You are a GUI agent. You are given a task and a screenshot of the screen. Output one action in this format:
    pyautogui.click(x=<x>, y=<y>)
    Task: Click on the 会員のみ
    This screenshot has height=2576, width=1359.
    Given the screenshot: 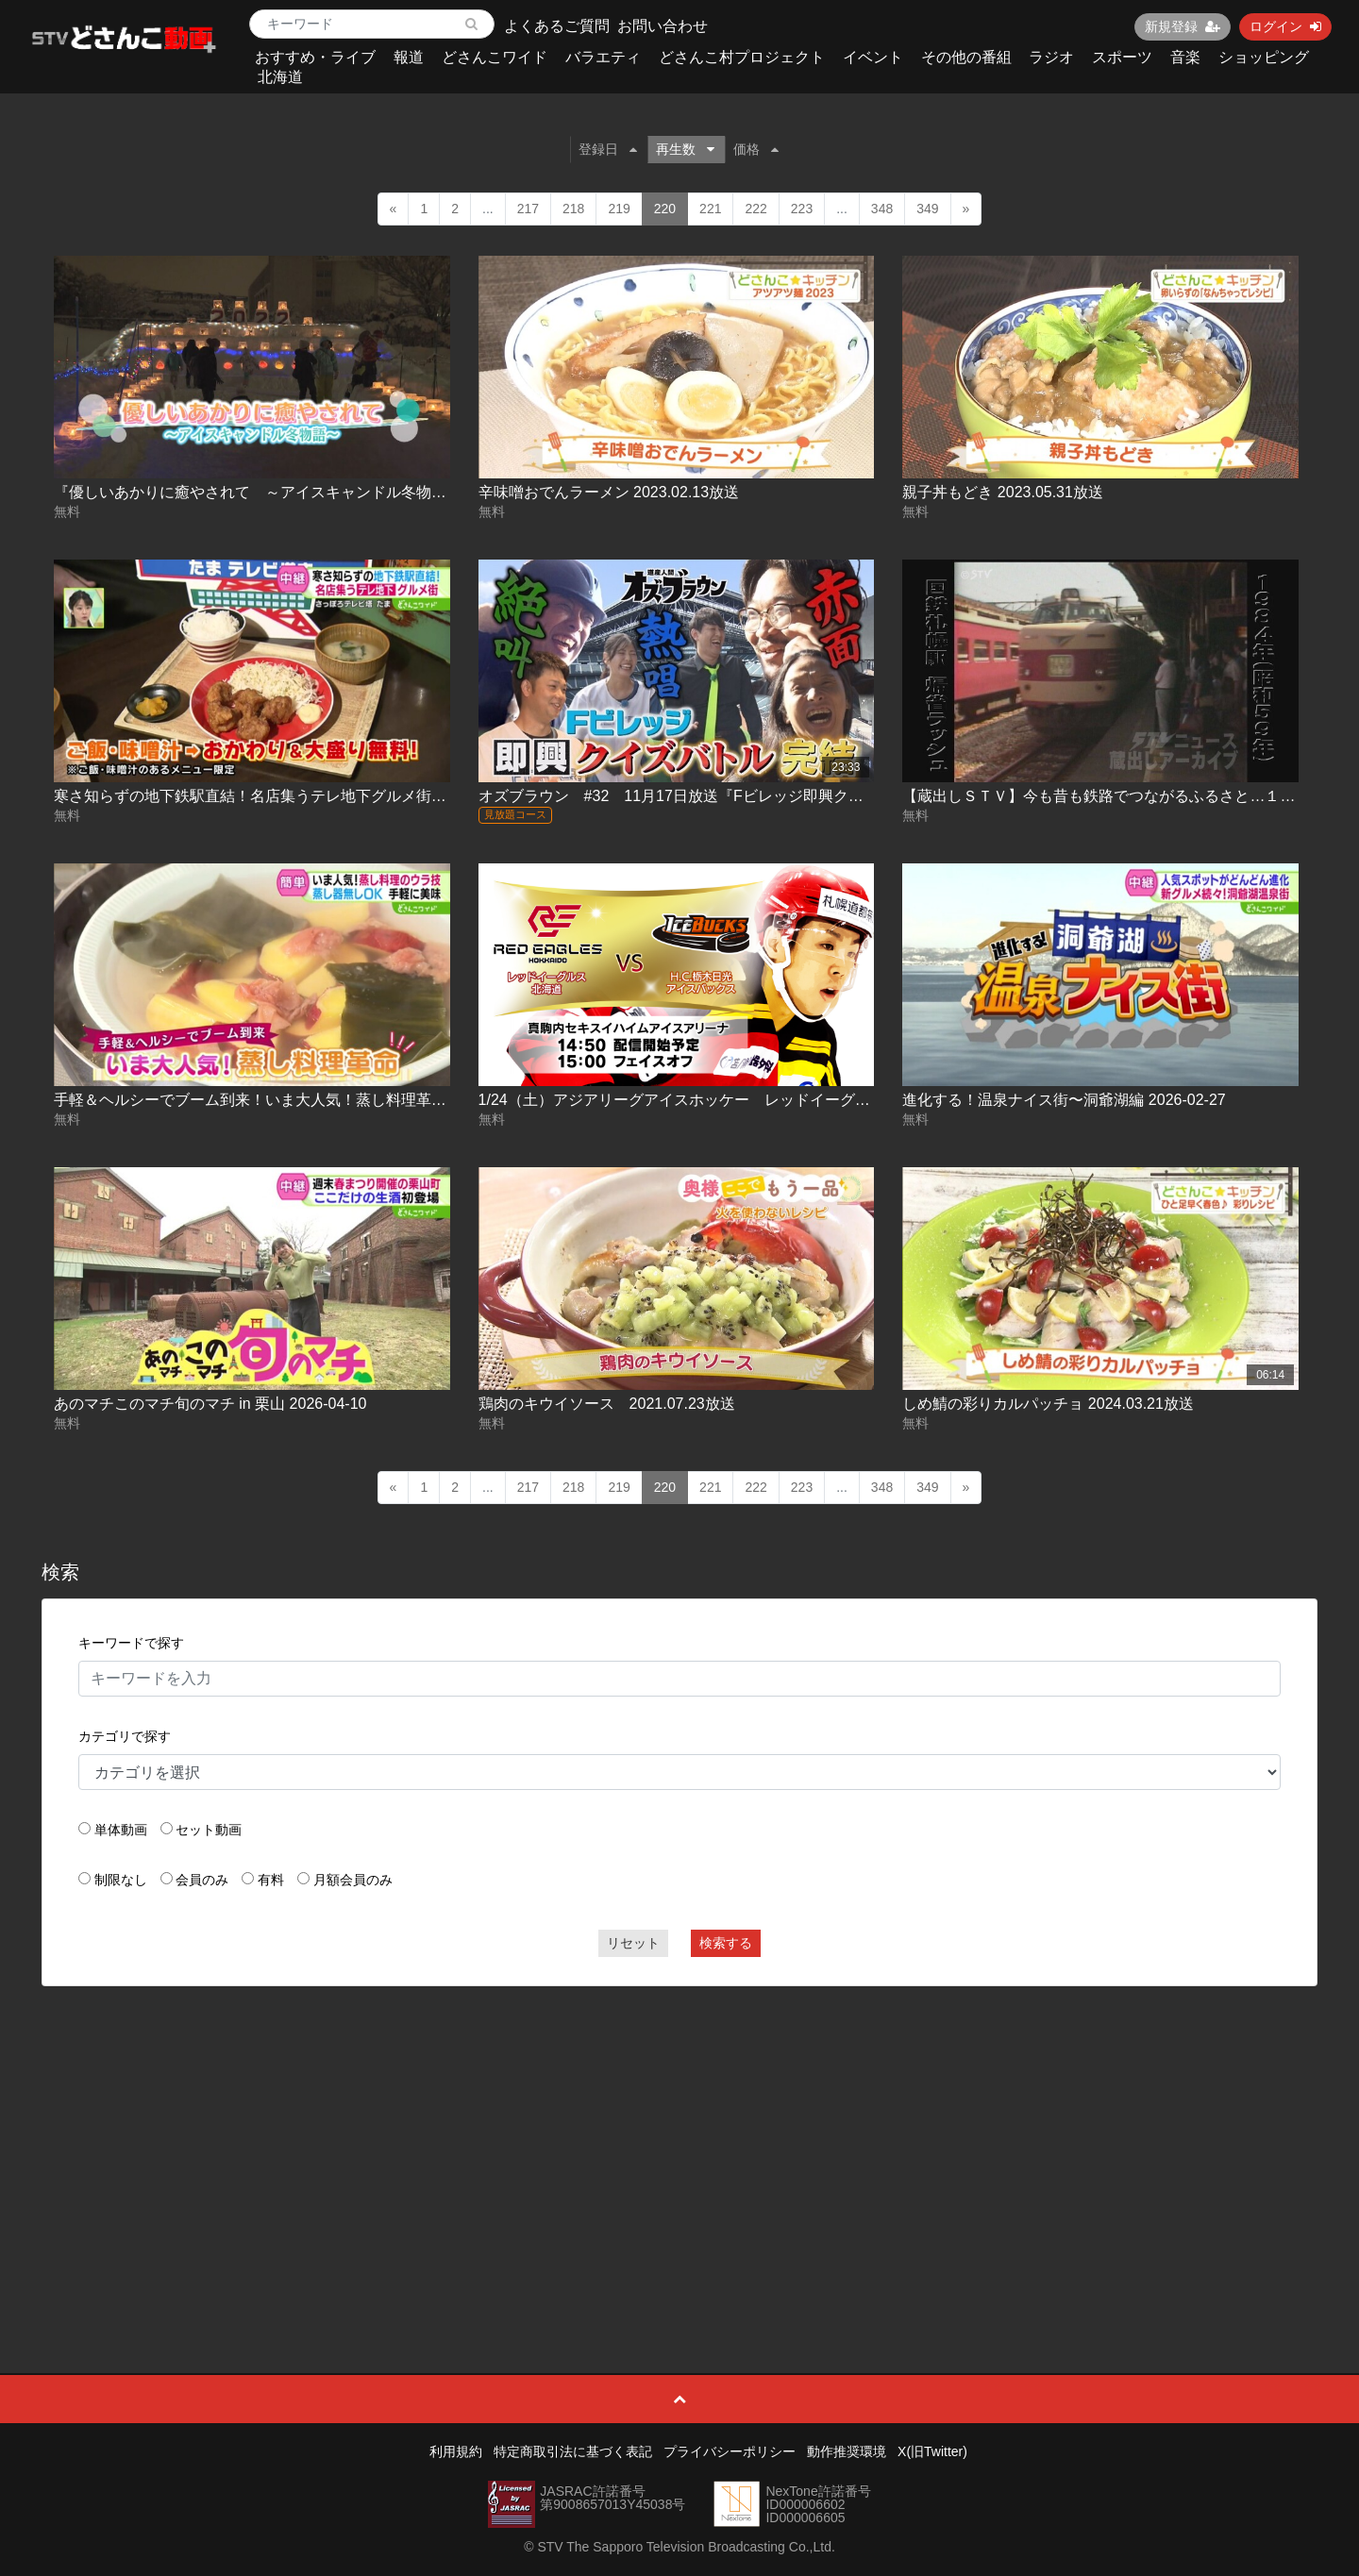 What is the action you would take?
    pyautogui.click(x=202, y=1879)
    